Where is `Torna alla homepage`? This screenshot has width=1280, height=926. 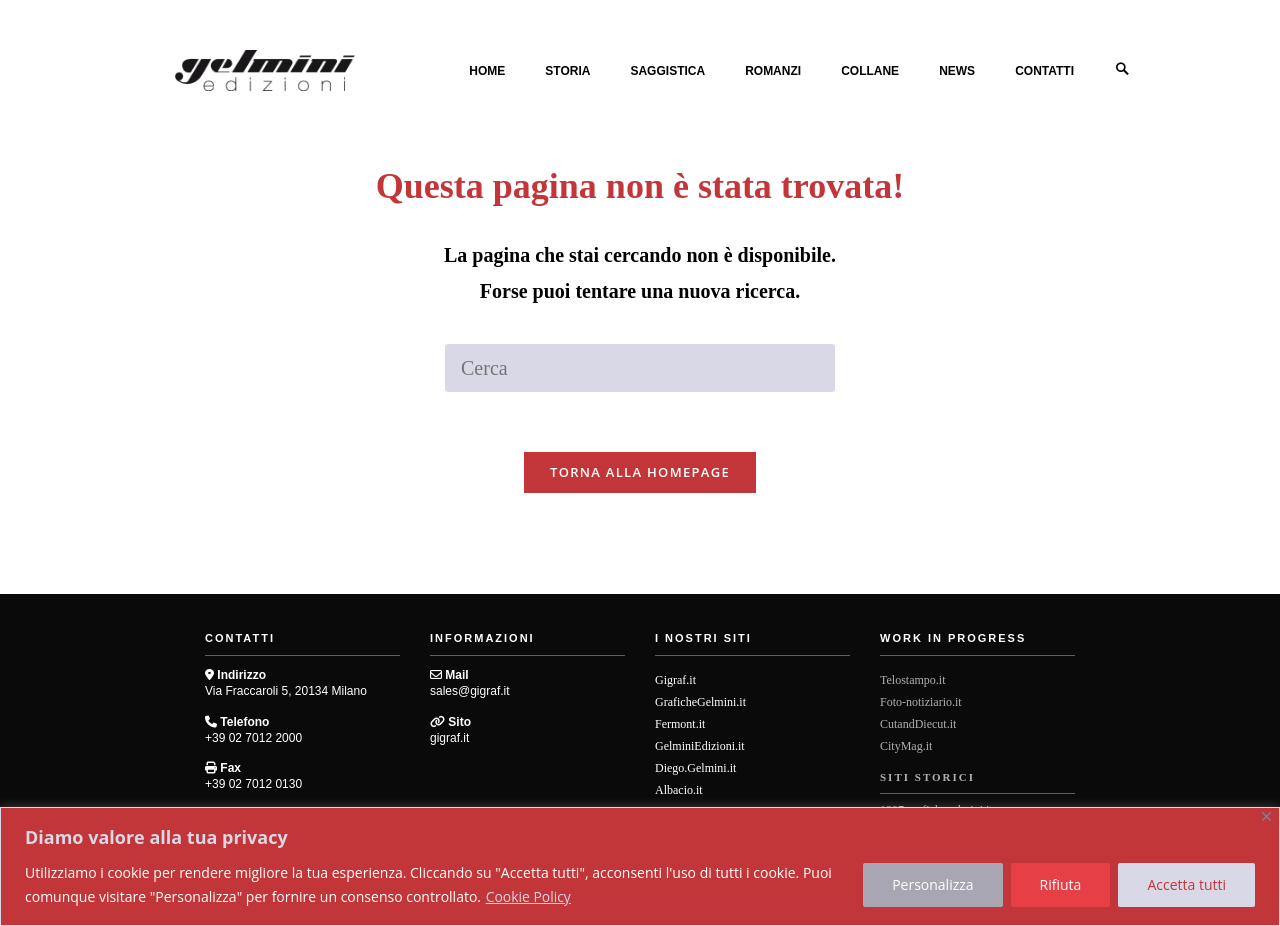 Torna alla homepage is located at coordinates (640, 473).